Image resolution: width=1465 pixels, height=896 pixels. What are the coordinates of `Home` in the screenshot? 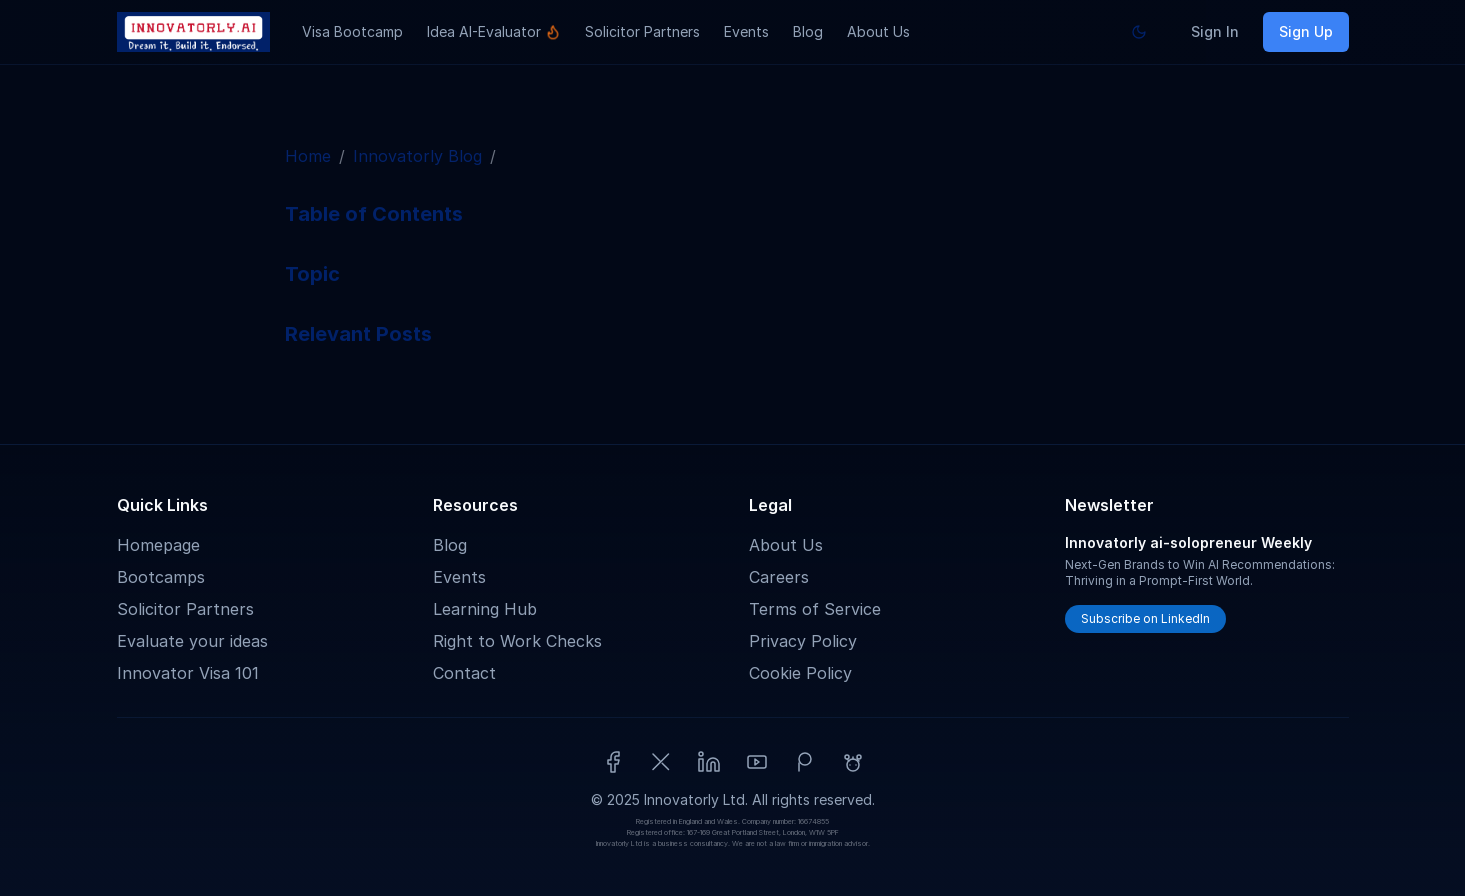 It's located at (308, 156).